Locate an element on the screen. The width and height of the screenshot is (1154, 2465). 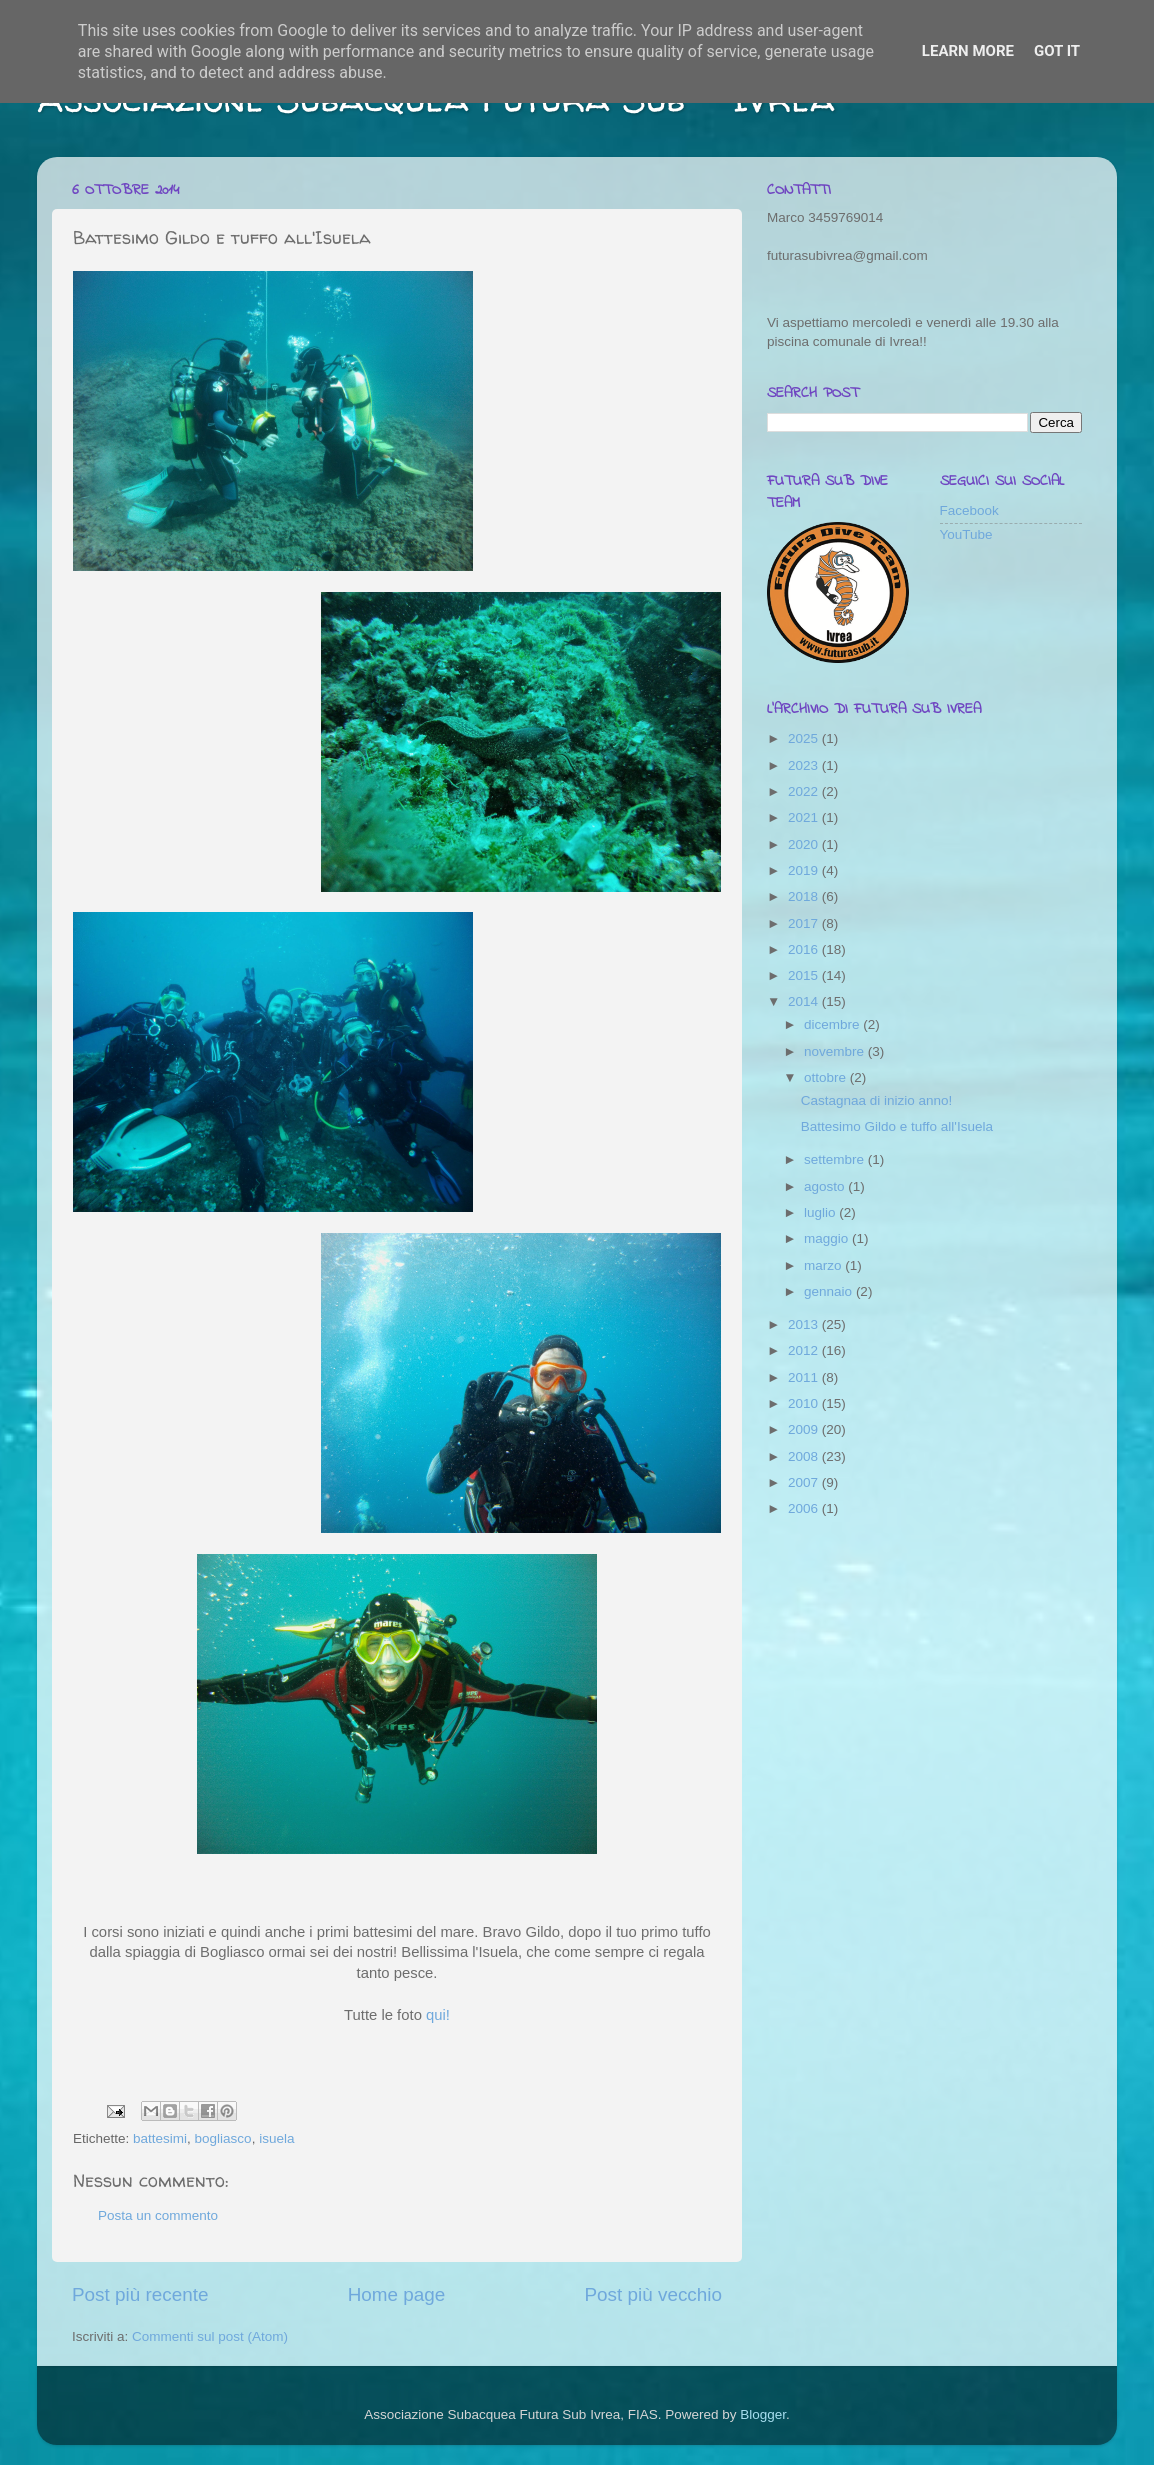
Got it is located at coordinates (1057, 51).